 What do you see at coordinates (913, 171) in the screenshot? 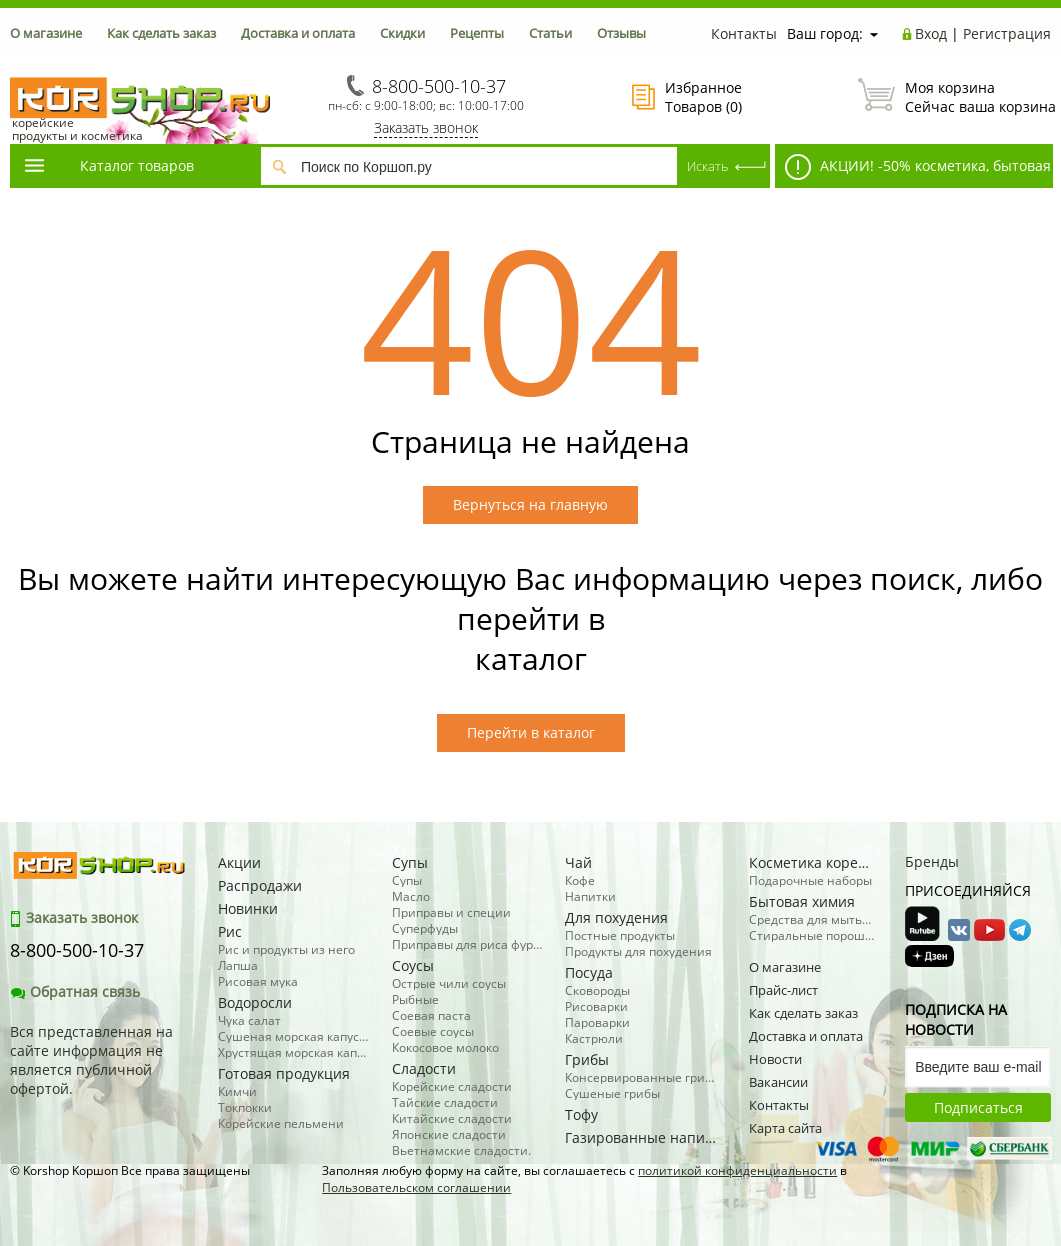
I see `АКЦИИ! -50% косметика, бытовая химия` at bounding box center [913, 171].